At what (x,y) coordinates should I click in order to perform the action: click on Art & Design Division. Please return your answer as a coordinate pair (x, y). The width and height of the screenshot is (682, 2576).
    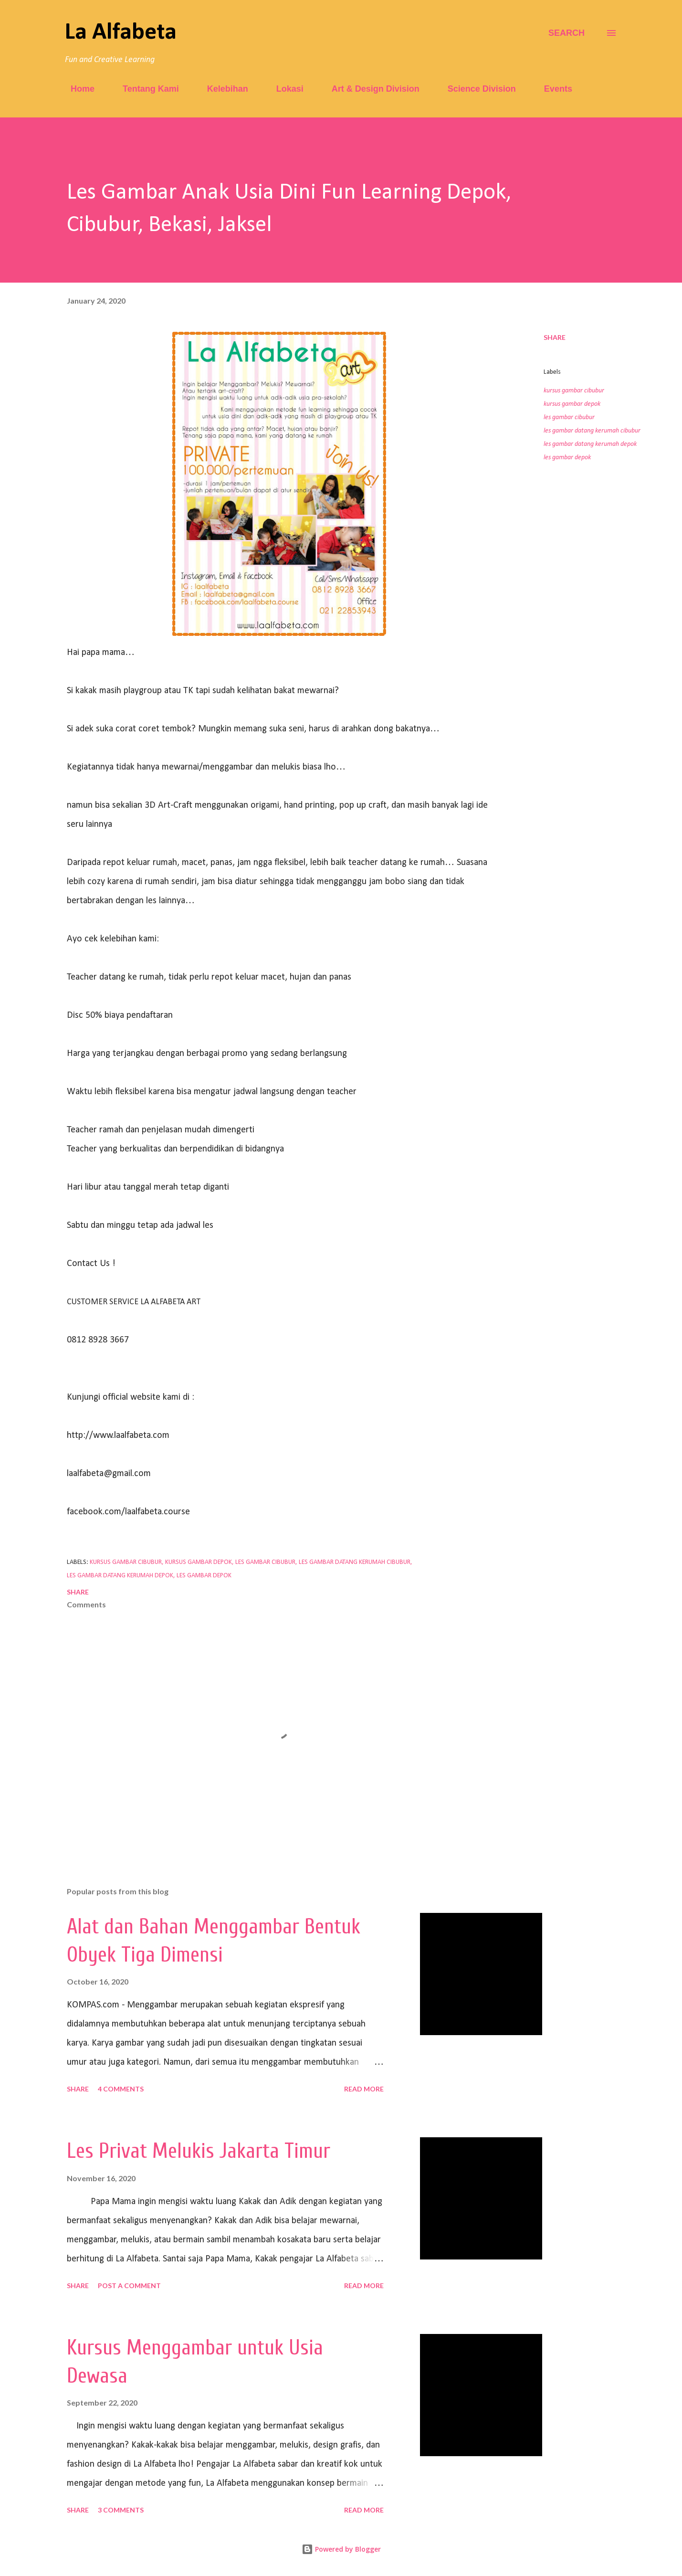
    Looking at the image, I should click on (370, 89).